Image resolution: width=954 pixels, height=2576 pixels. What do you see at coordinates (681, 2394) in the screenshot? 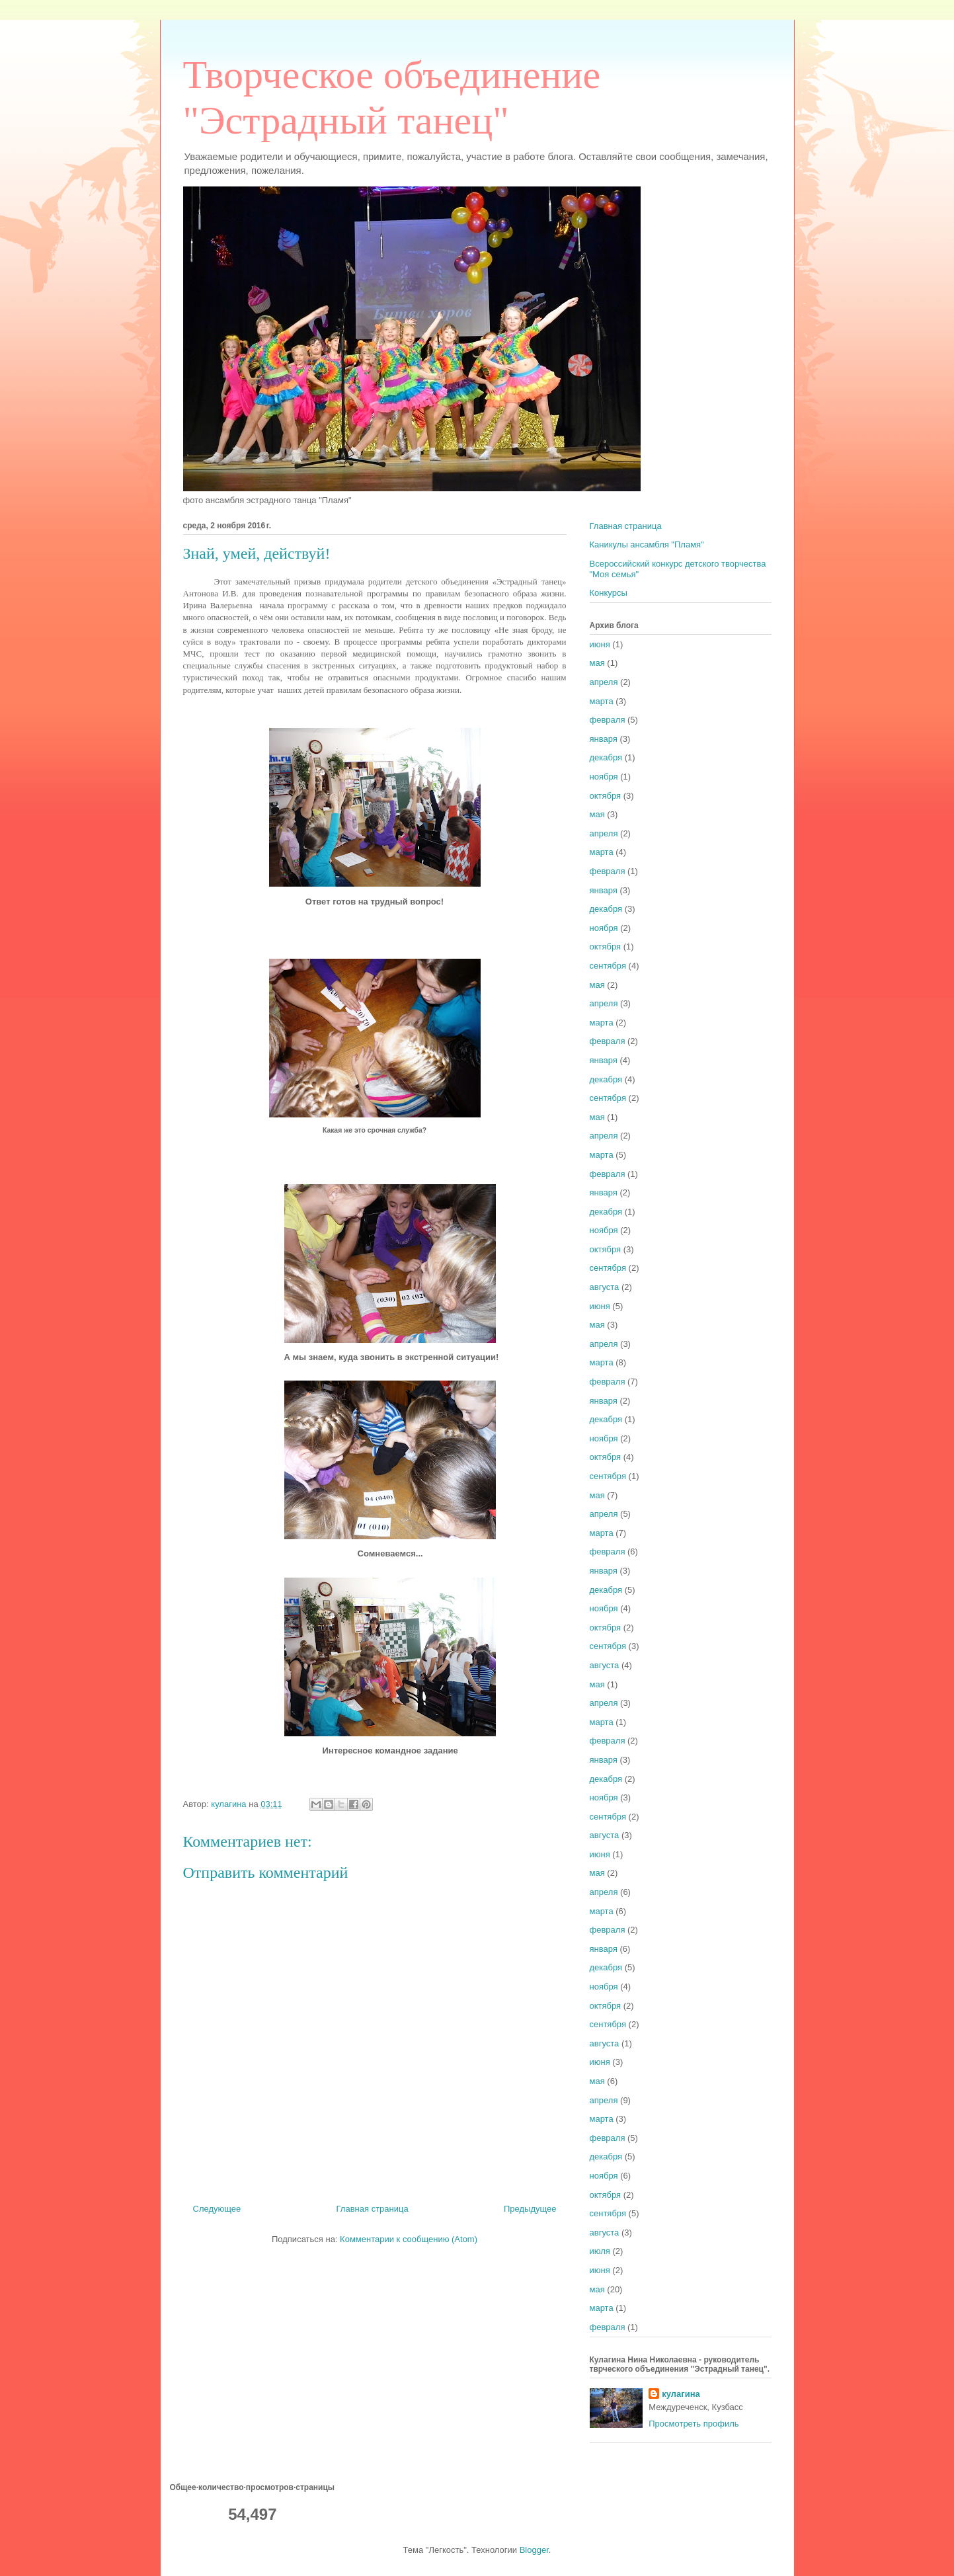
I see `кулагина` at bounding box center [681, 2394].